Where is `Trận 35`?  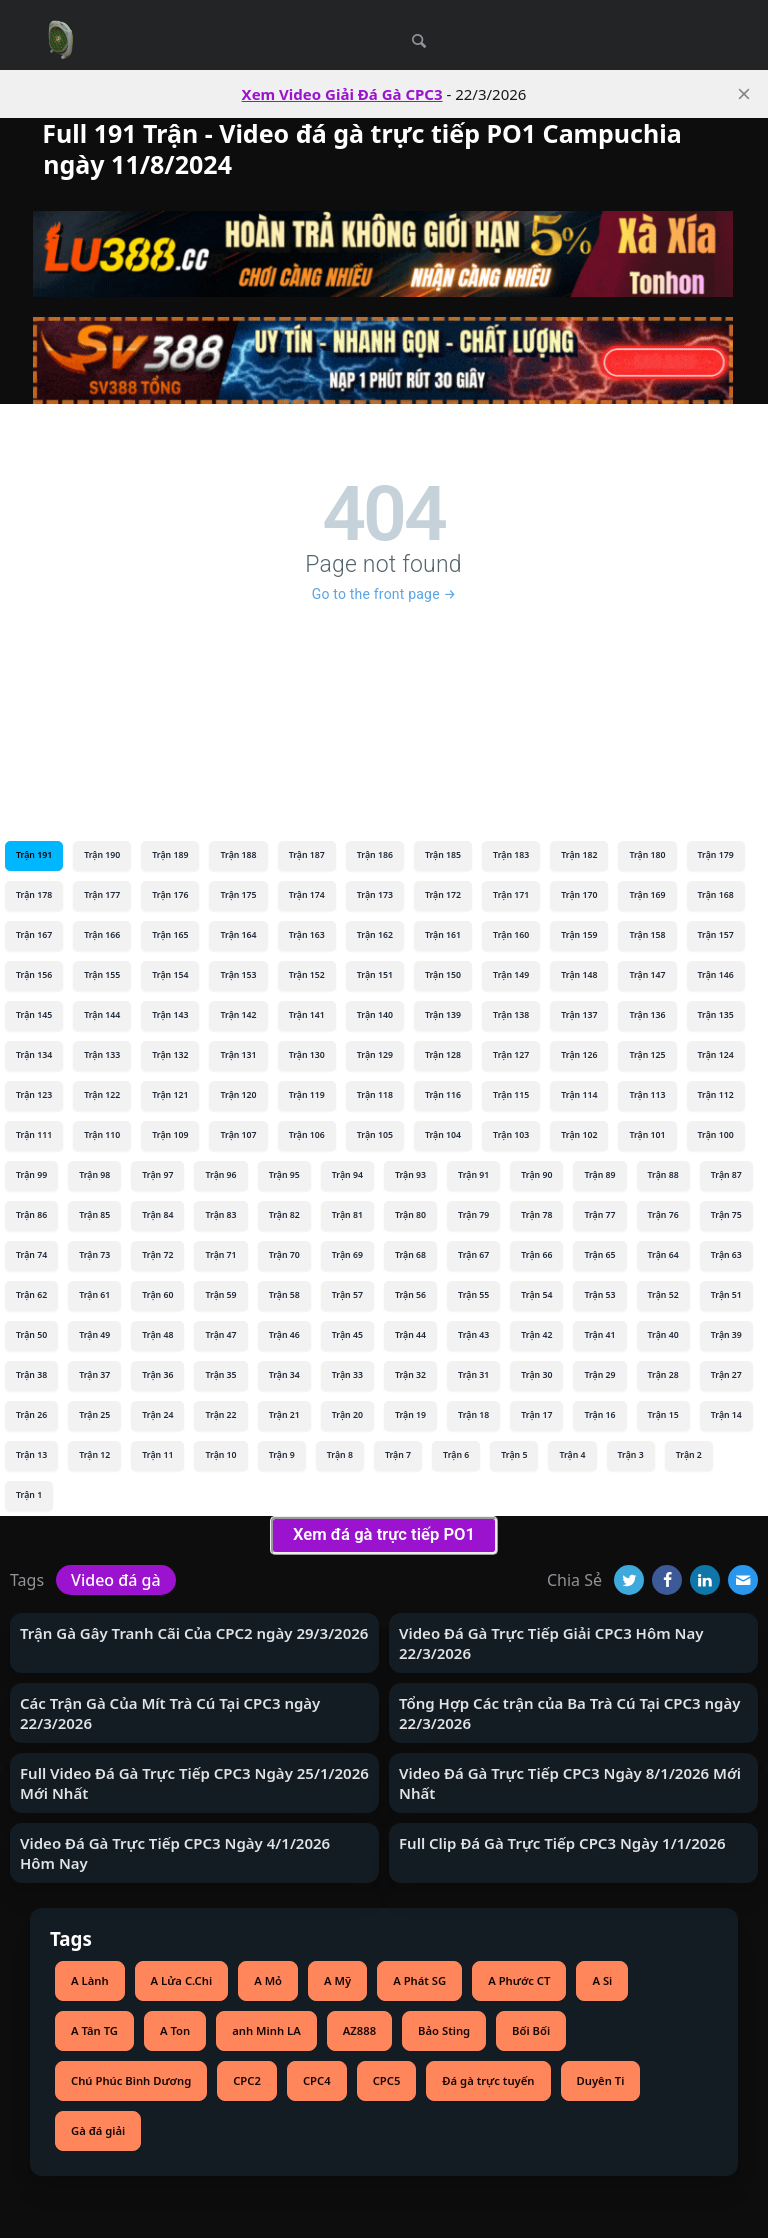 Trận 35 is located at coordinates (220, 1375).